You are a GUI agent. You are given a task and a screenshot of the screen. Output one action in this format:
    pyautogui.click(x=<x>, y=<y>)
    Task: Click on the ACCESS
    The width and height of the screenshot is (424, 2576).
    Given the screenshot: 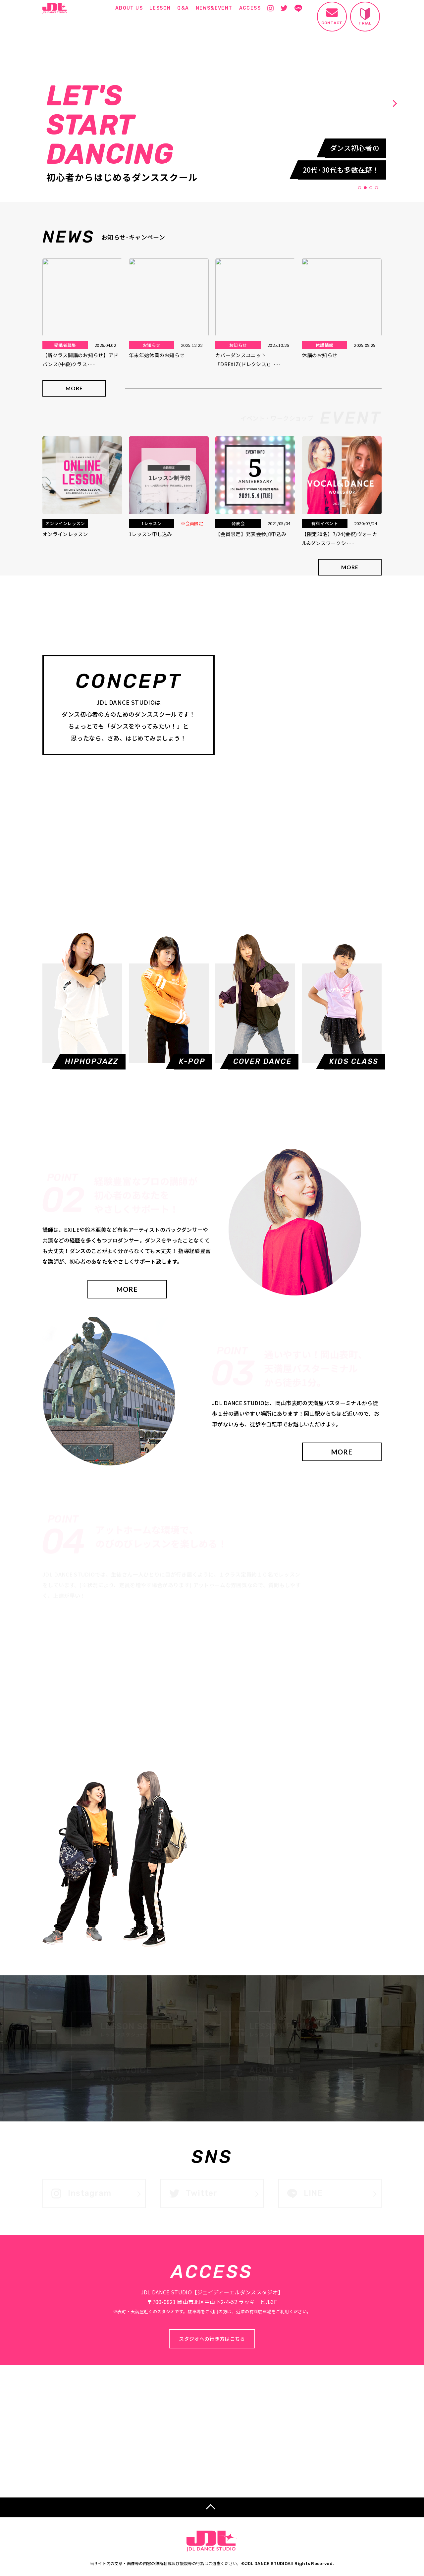 What is the action you would take?
    pyautogui.click(x=250, y=8)
    